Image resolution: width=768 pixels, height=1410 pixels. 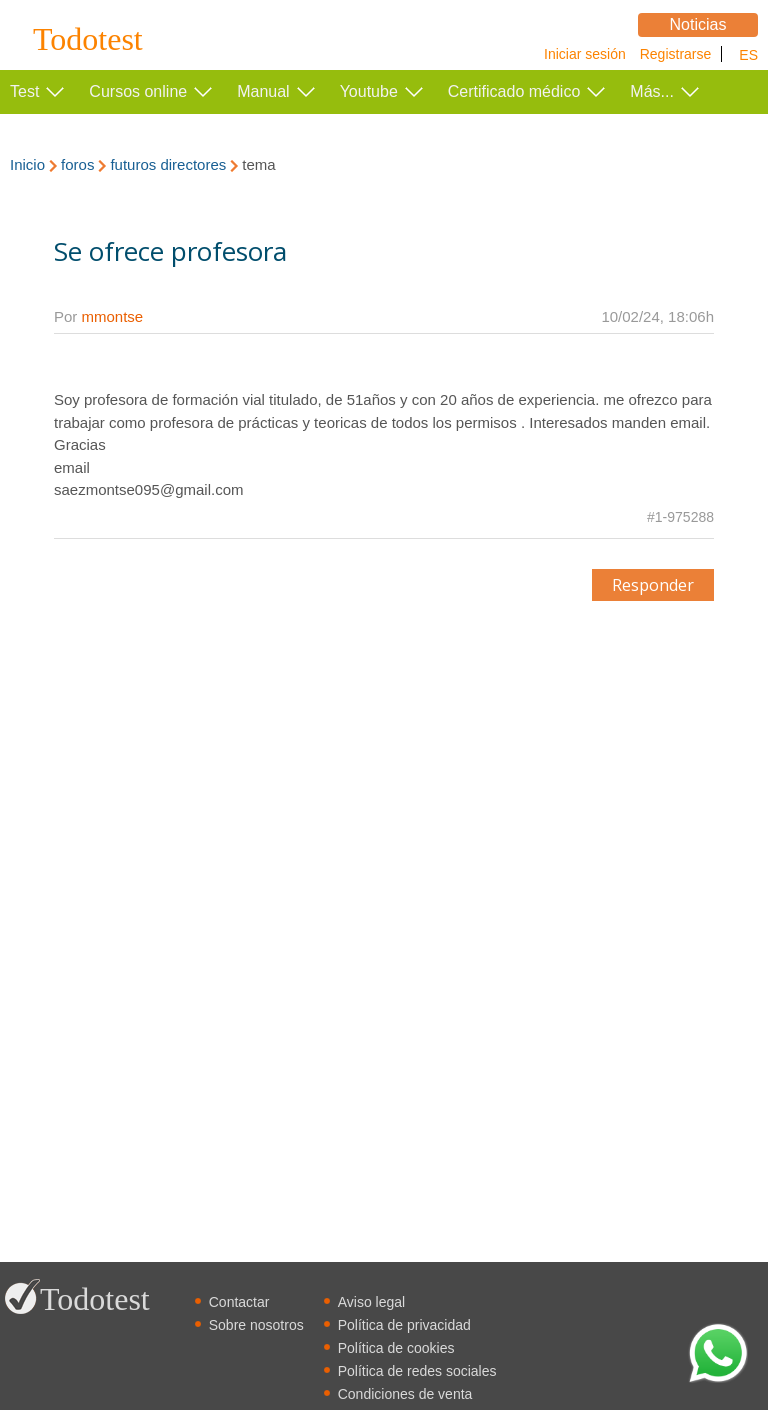 What do you see at coordinates (263, 91) in the screenshot?
I see `Manual` at bounding box center [263, 91].